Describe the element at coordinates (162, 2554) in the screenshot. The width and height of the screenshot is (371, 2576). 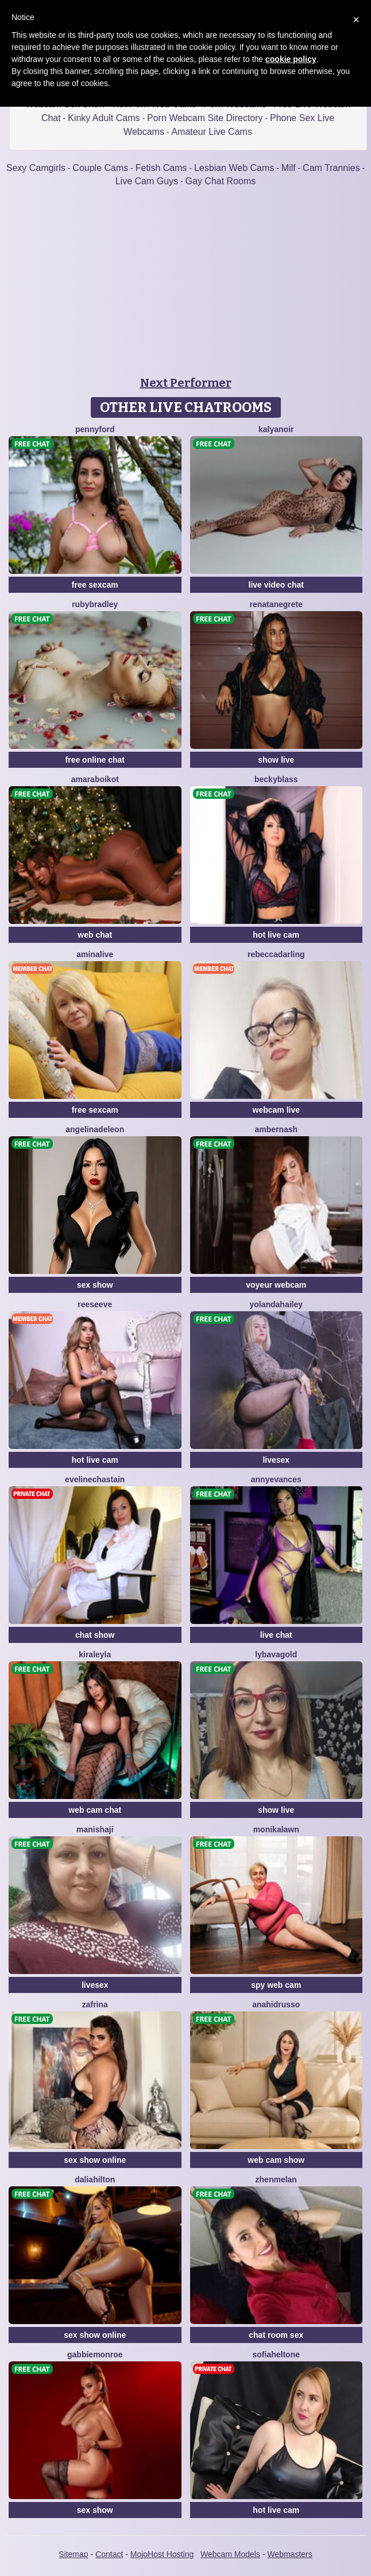
I see `MojoHost Hosting` at that location.